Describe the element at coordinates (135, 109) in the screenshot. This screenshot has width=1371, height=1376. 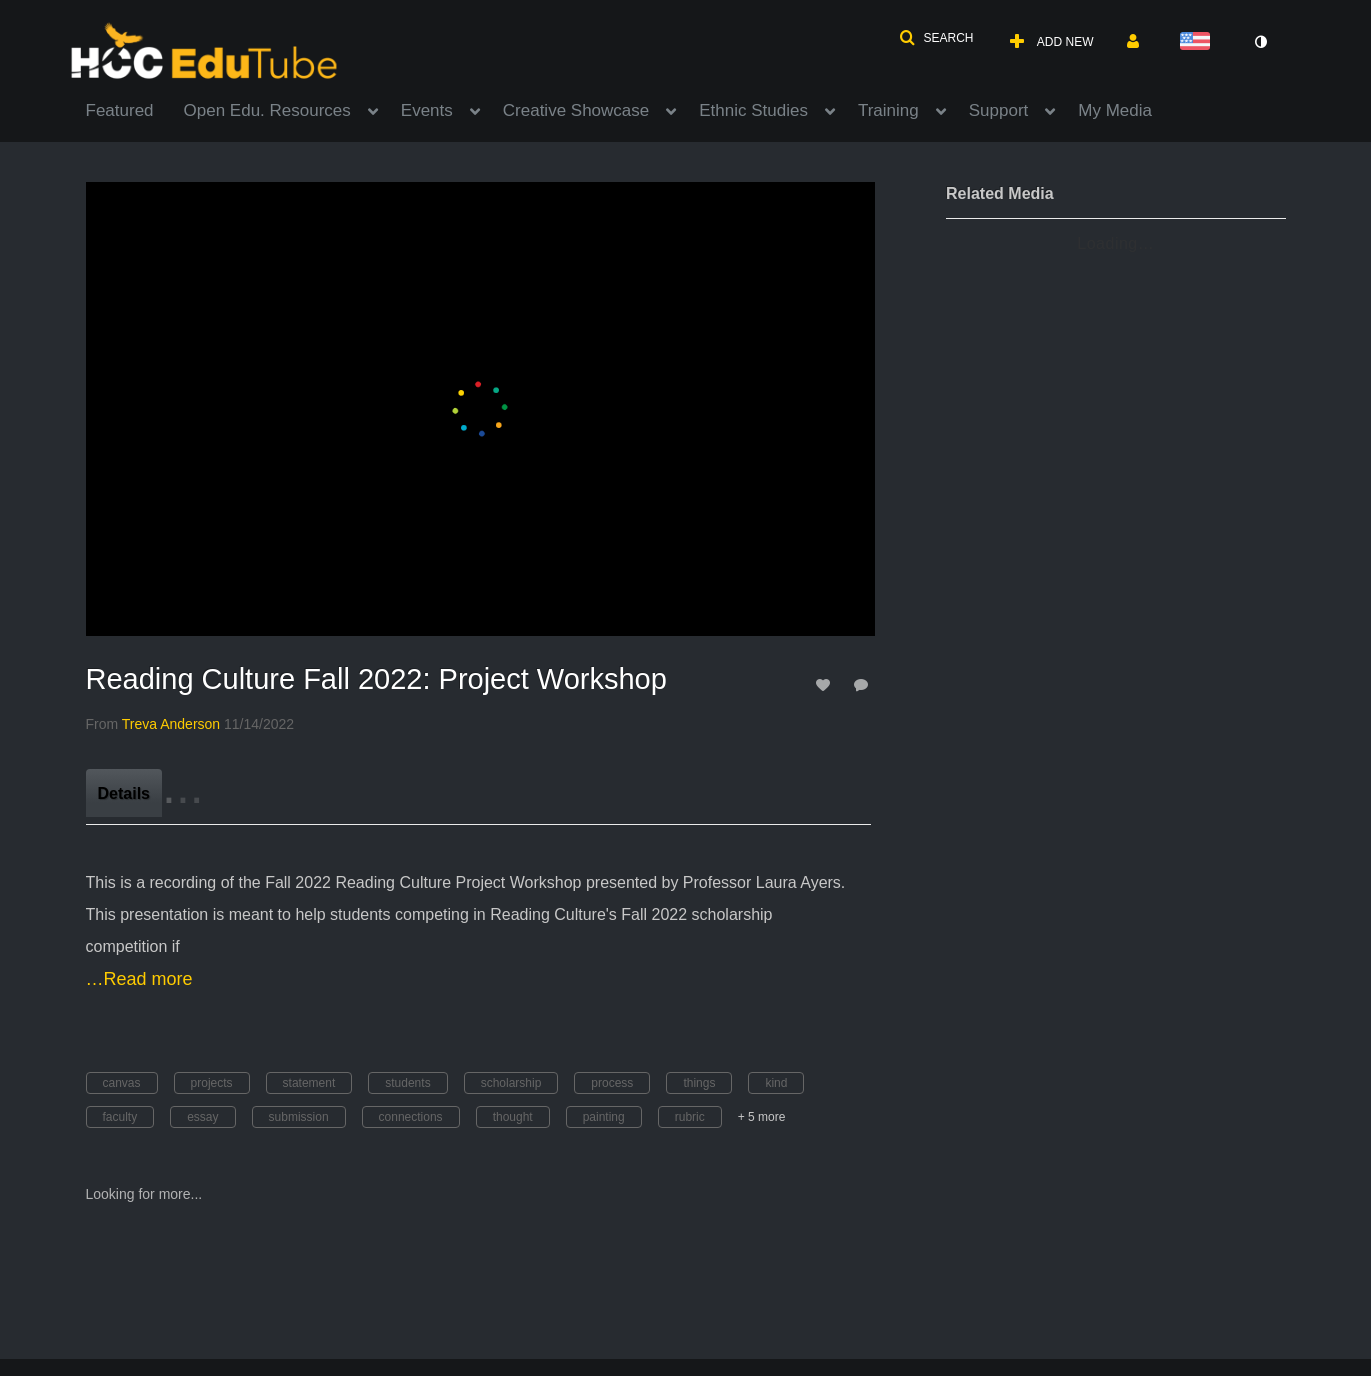
I see `[menuitem]` at that location.